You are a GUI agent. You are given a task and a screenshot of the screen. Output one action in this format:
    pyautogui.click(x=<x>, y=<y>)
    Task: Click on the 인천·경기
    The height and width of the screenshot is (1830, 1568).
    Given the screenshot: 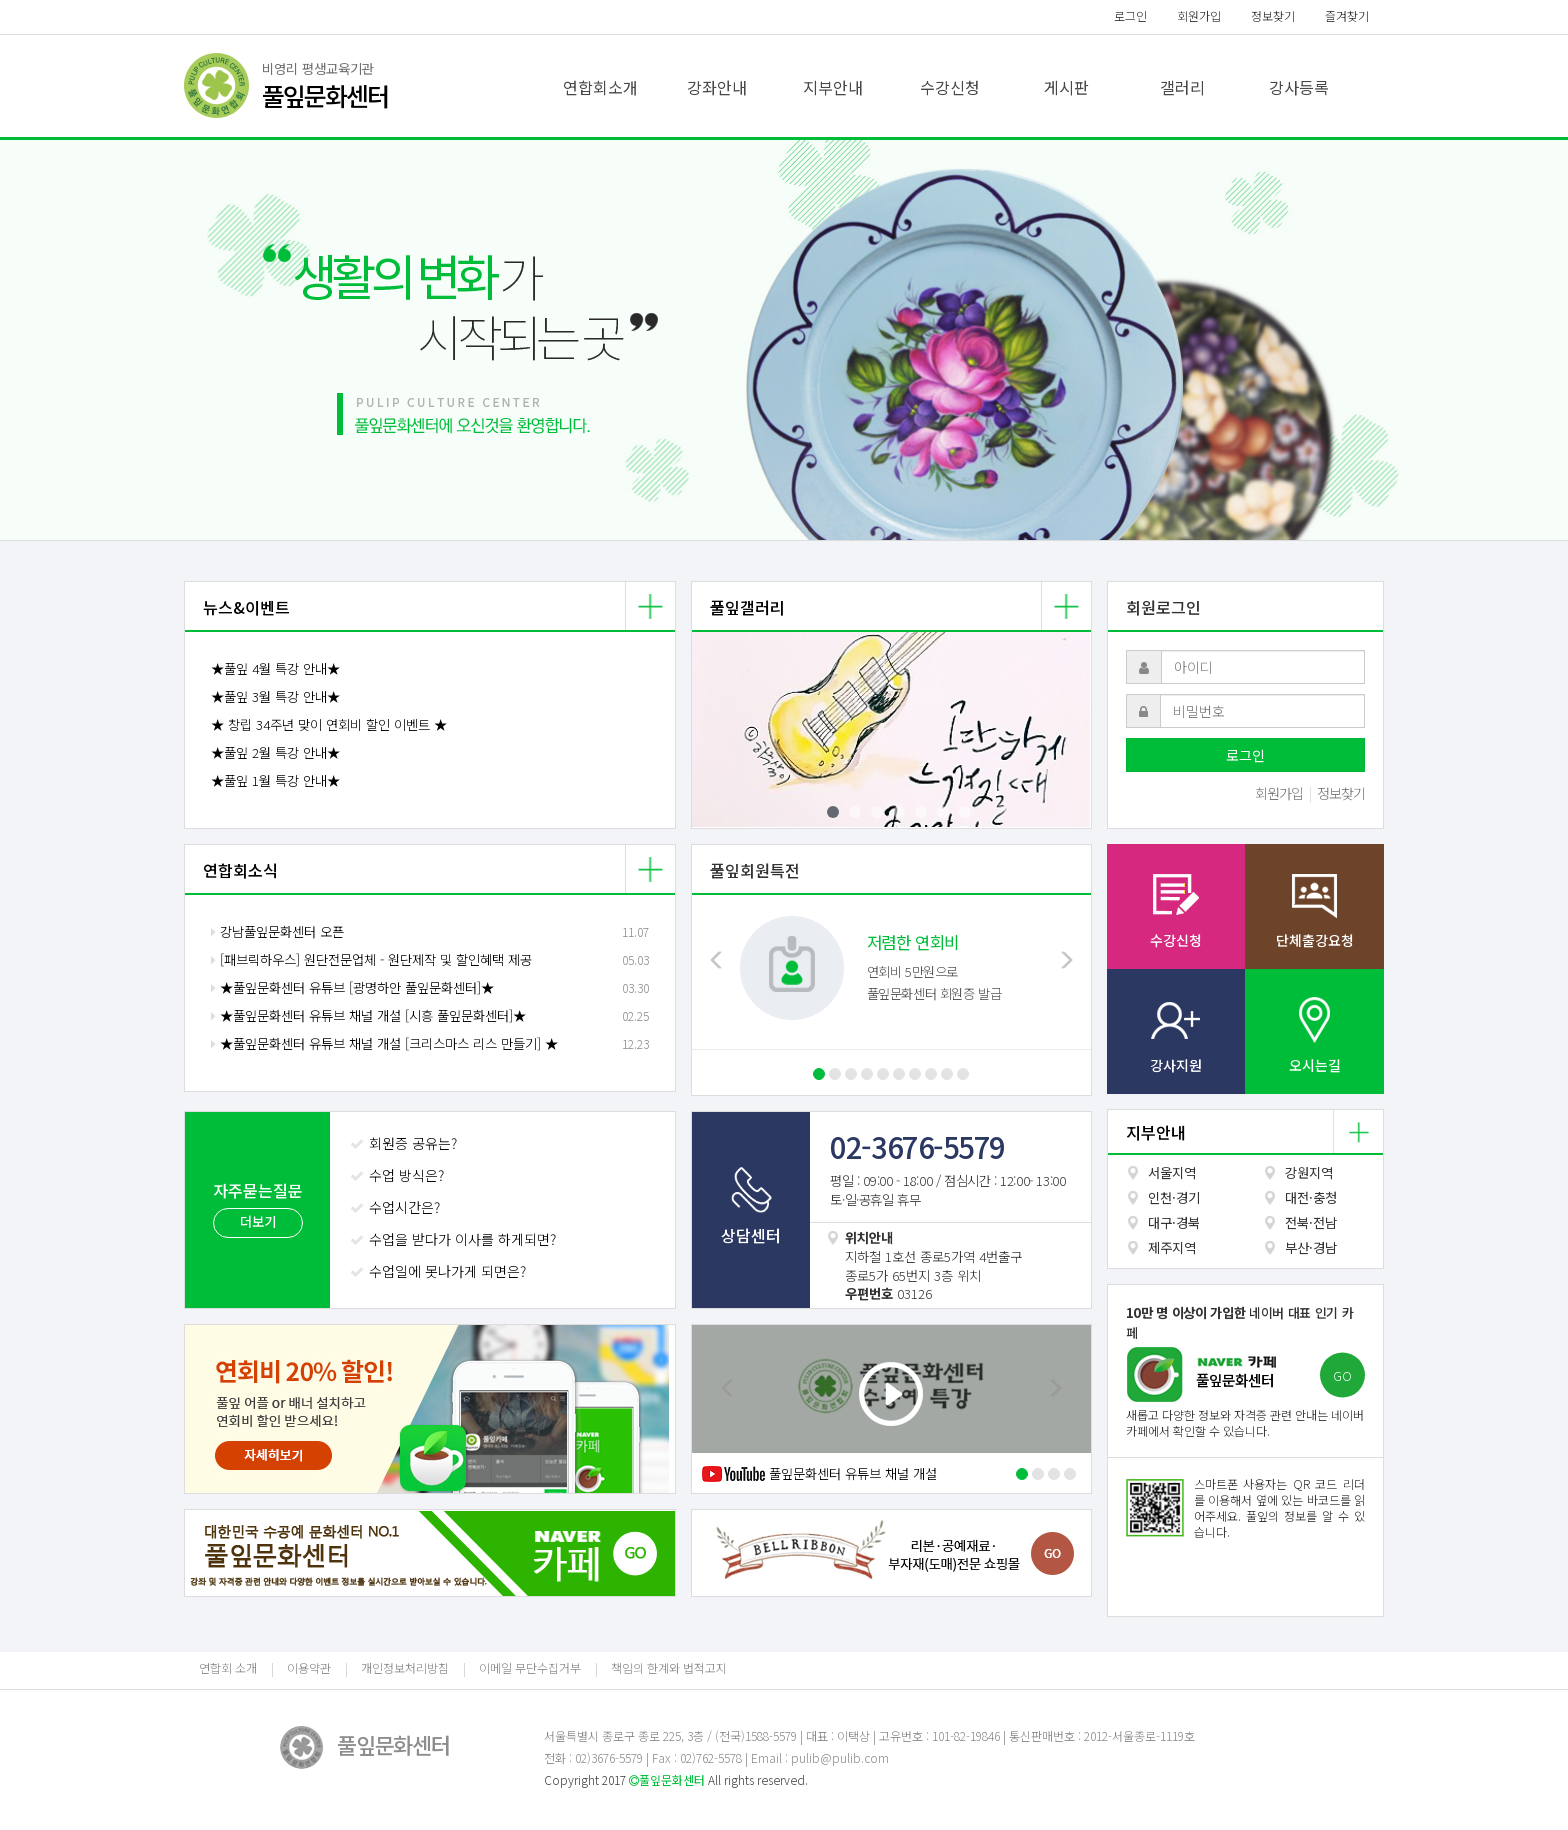 What is the action you would take?
    pyautogui.click(x=1174, y=1197)
    